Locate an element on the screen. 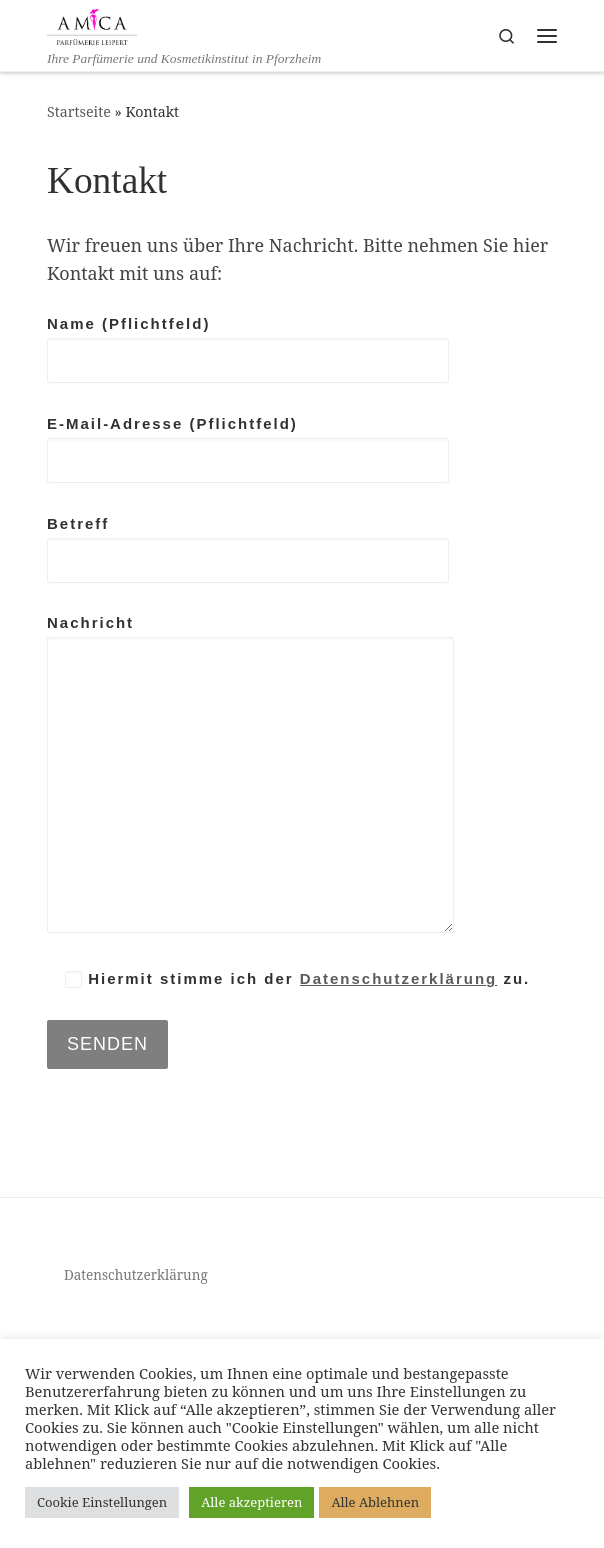 Image resolution: width=604 pixels, height=1548 pixels. Startseite is located at coordinates (79, 111).